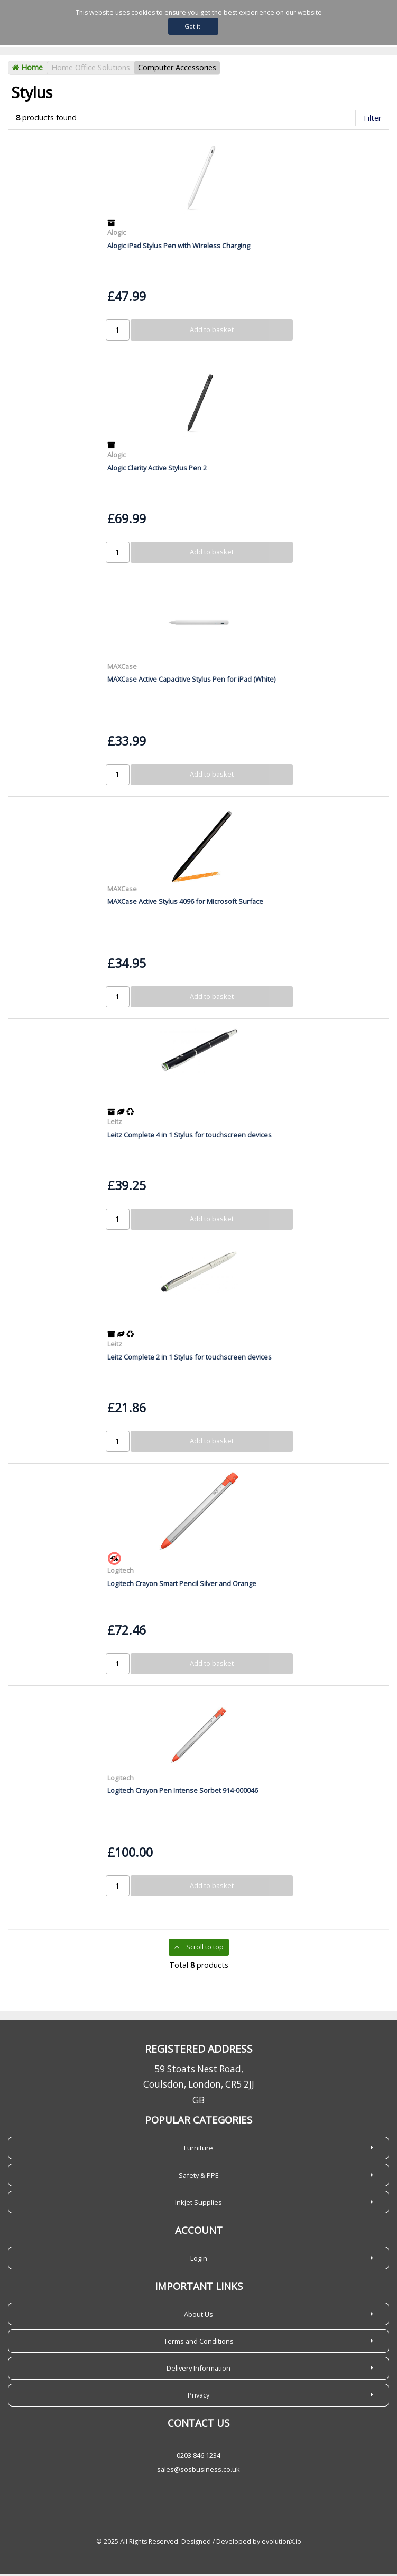 The height and width of the screenshot is (2576, 397). What do you see at coordinates (177, 69) in the screenshot?
I see `Computer Accessories` at bounding box center [177, 69].